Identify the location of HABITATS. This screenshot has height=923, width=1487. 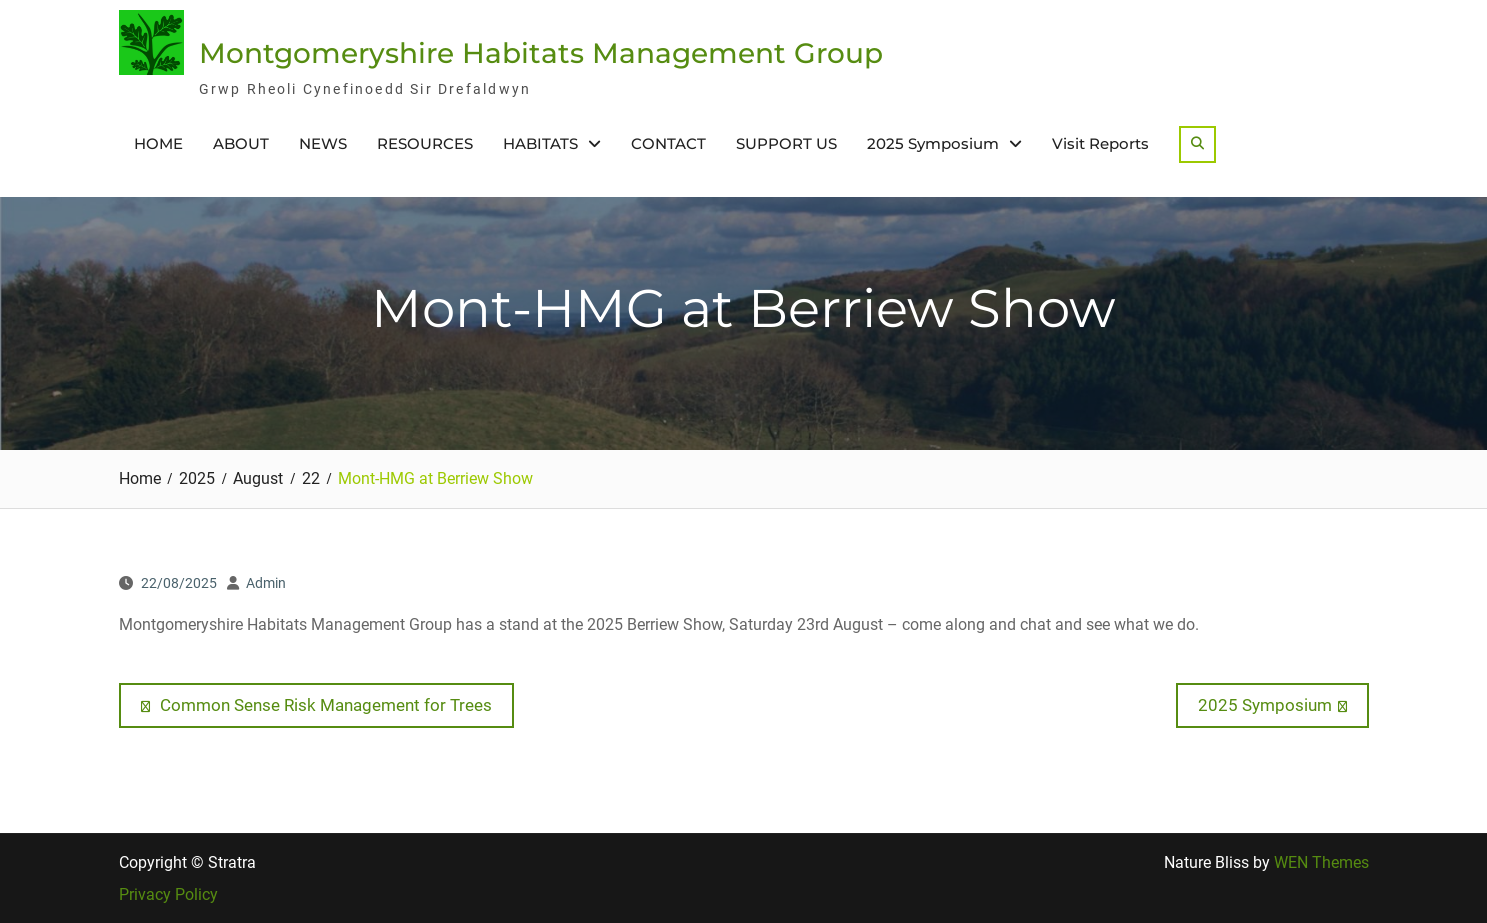
(540, 143).